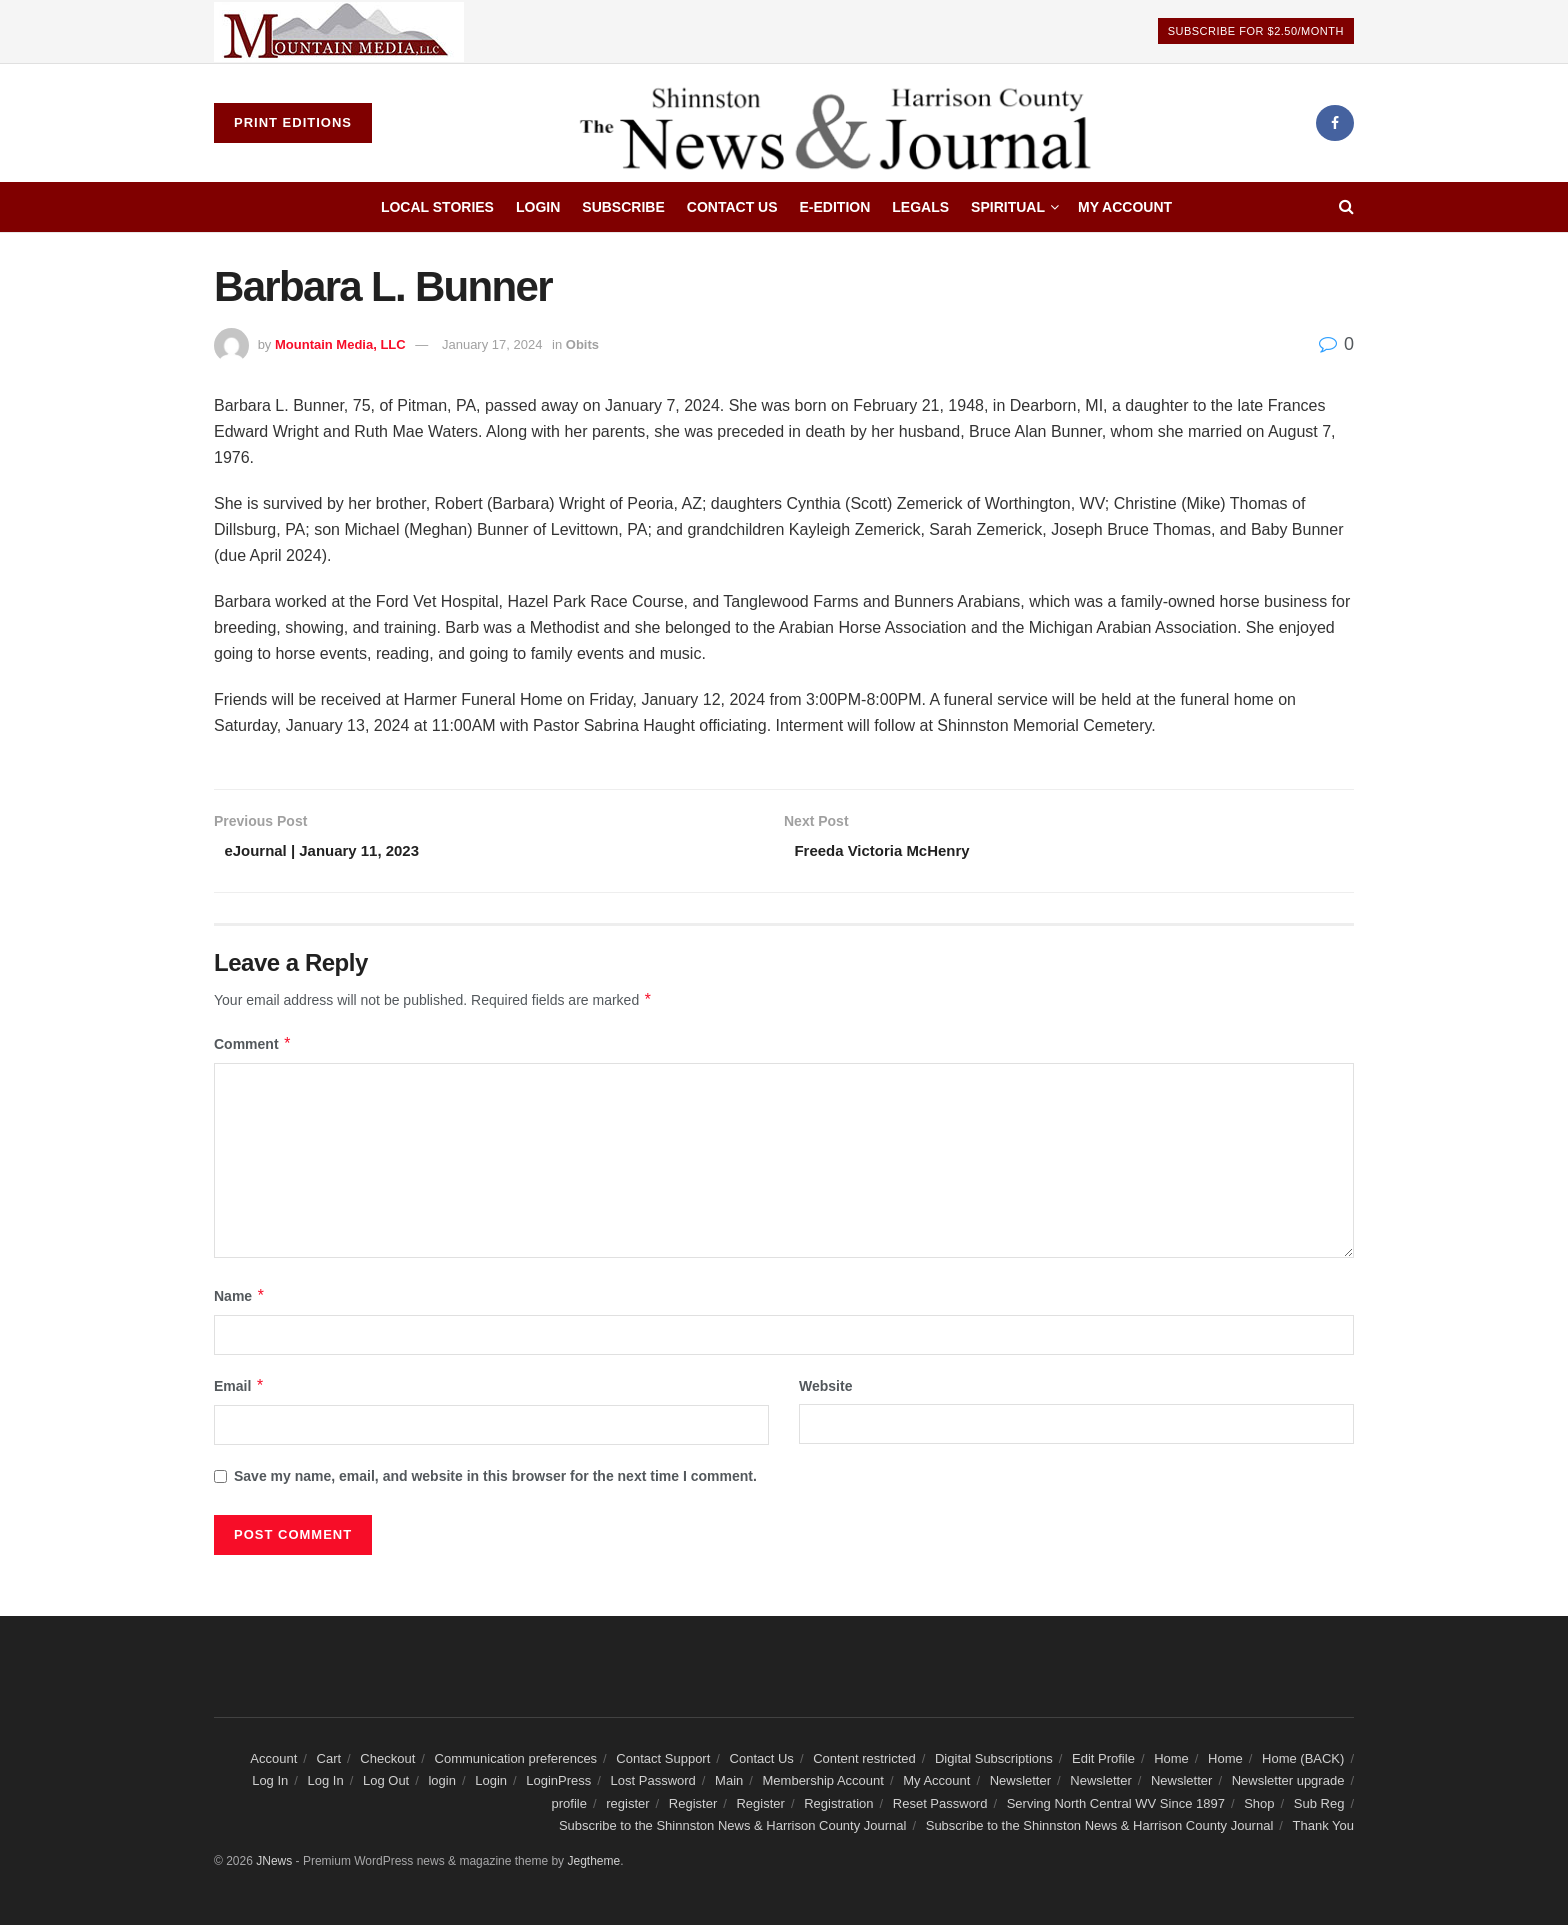  Describe the element at coordinates (1303, 1761) in the screenshot. I see `Home (BACK)` at that location.